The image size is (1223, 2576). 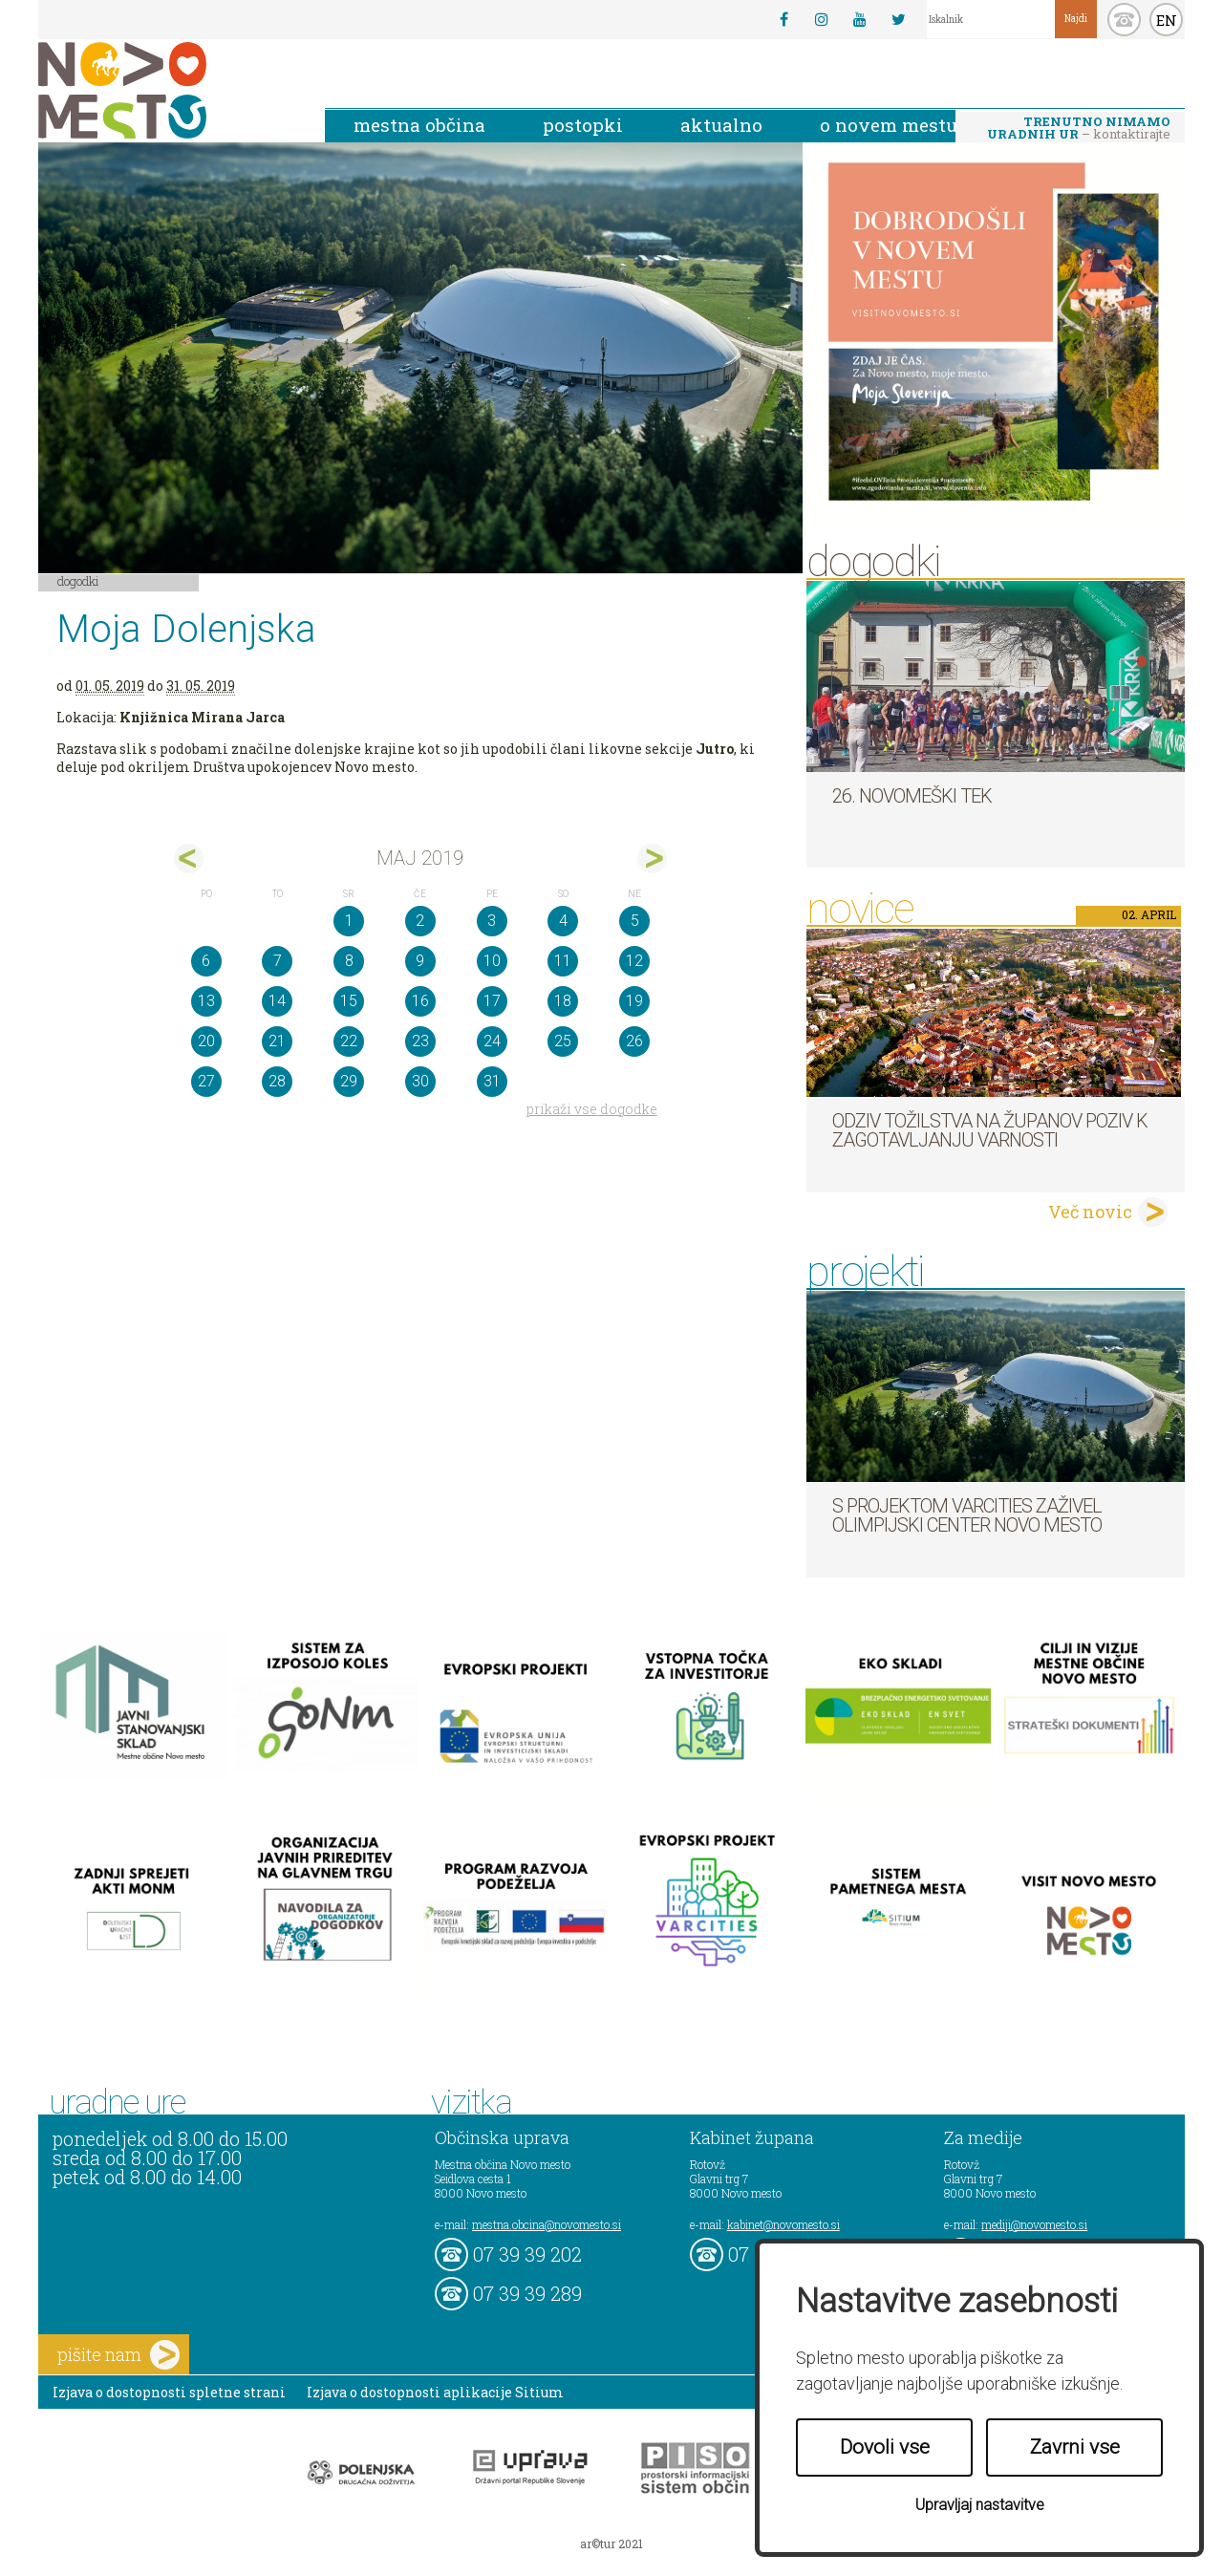 What do you see at coordinates (277, 1001) in the screenshot?
I see `14` at bounding box center [277, 1001].